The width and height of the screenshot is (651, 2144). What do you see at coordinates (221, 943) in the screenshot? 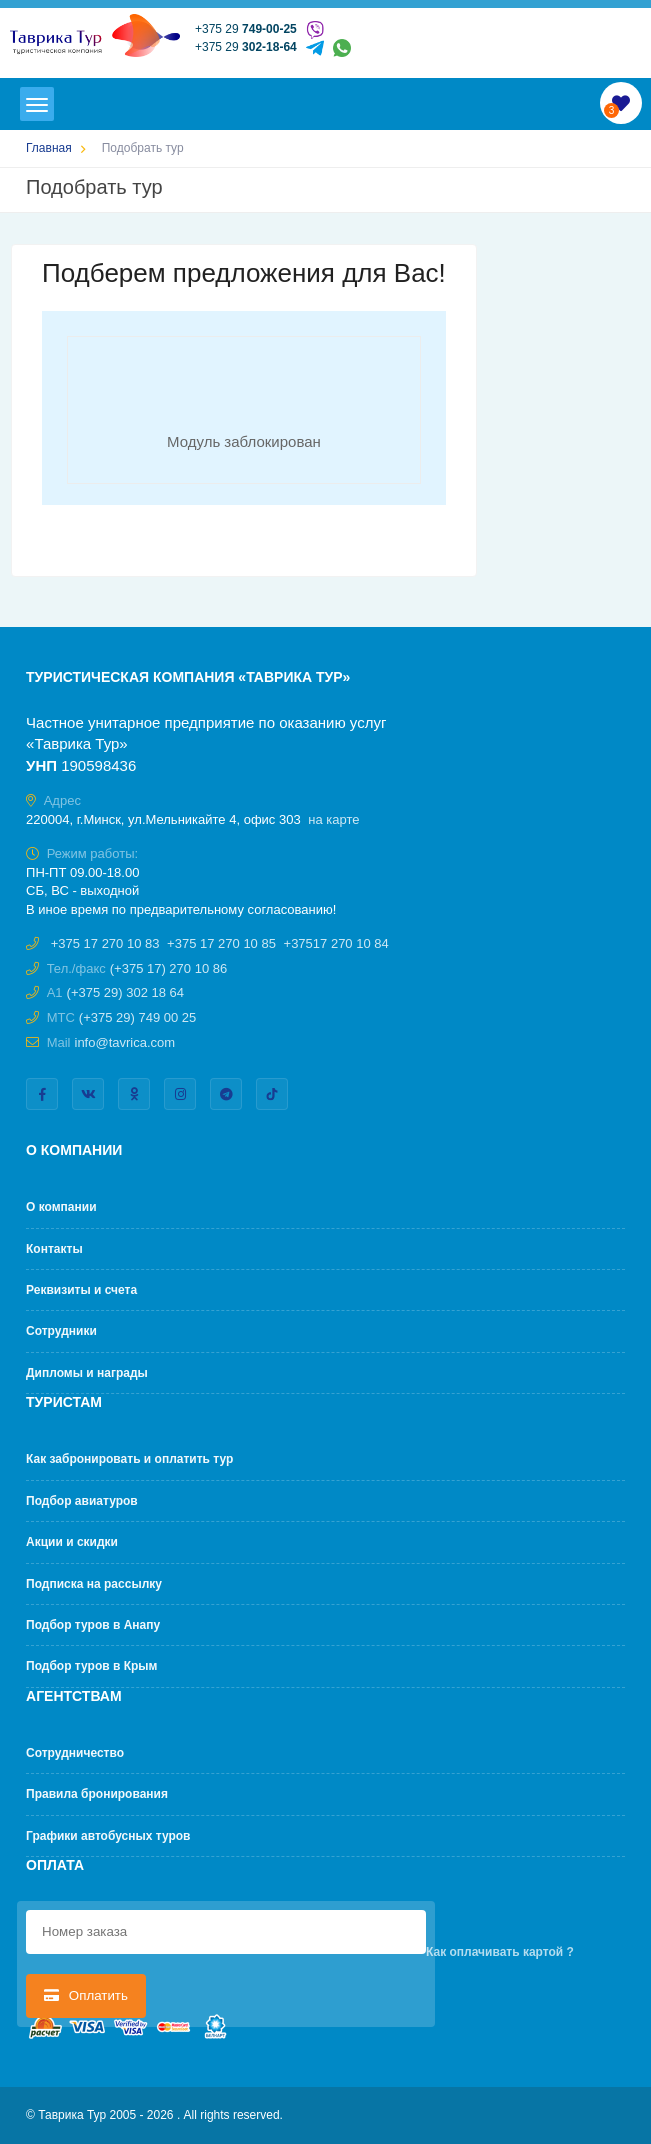
I see `+375 17 270 10 85` at bounding box center [221, 943].